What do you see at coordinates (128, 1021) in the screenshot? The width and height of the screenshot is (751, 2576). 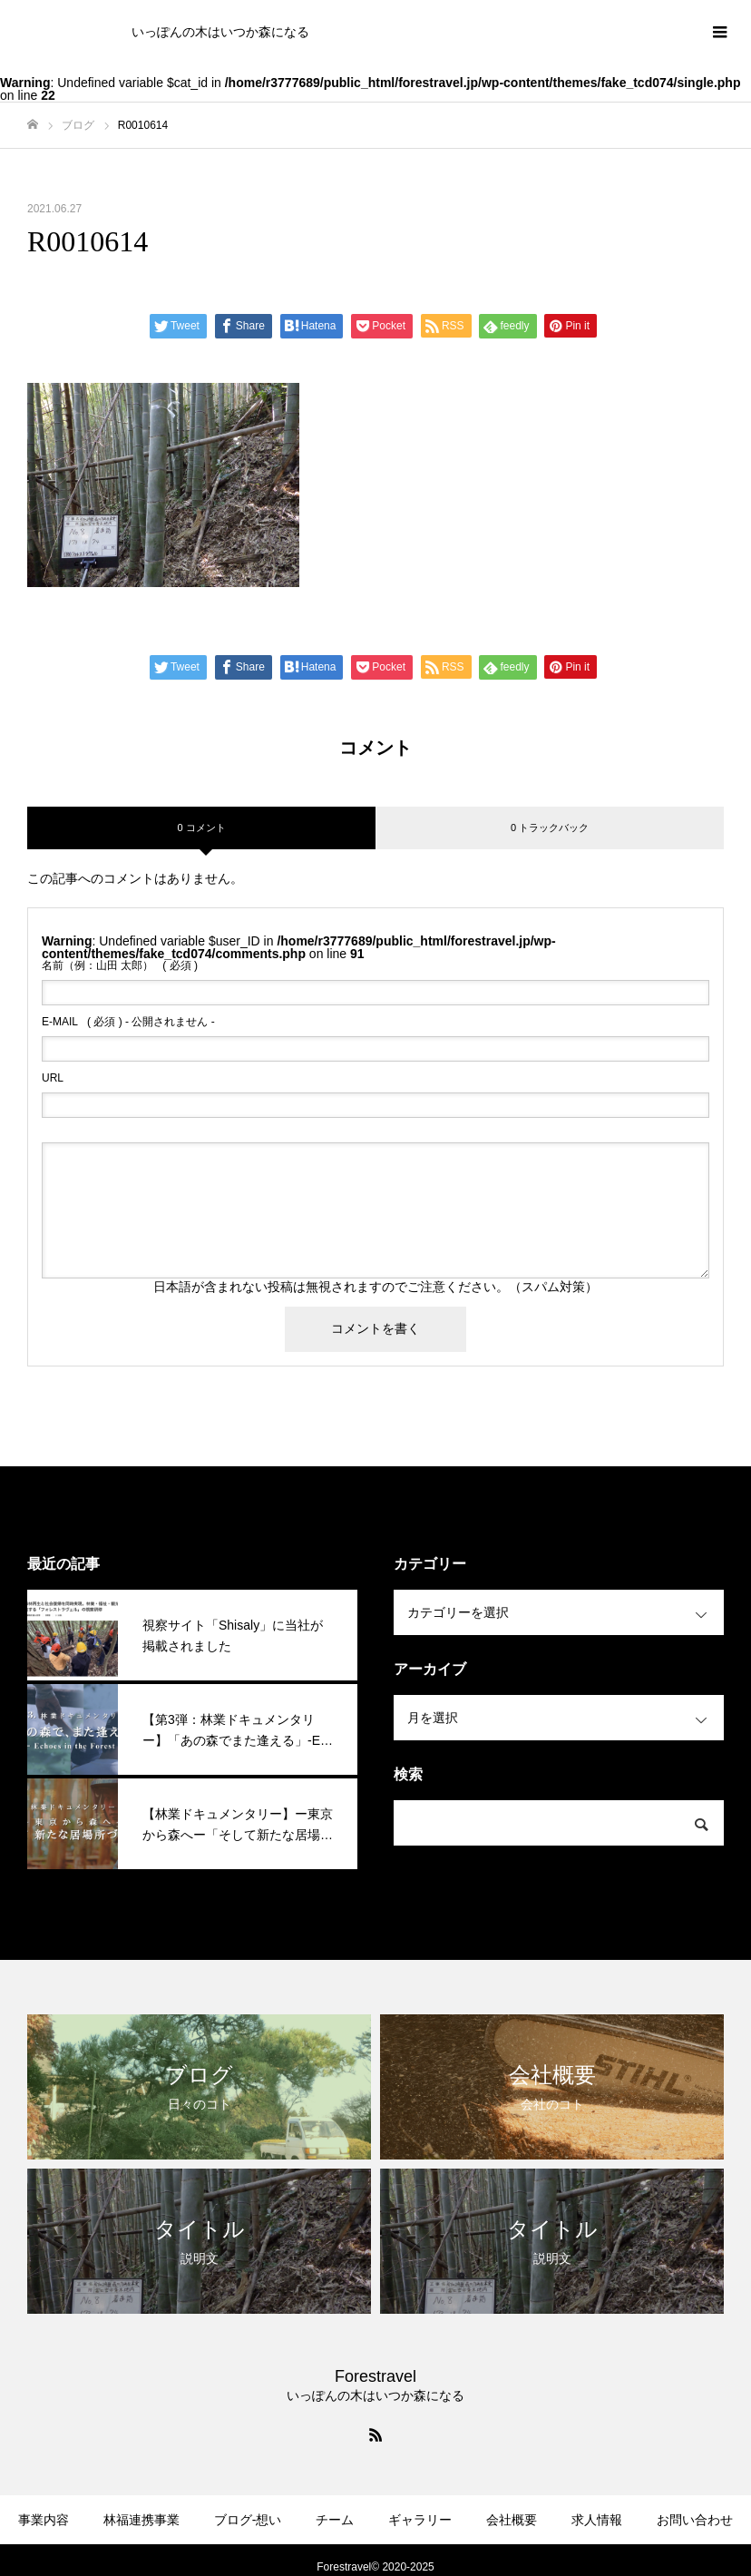 I see `( 必須 ) - 公開されません -` at bounding box center [128, 1021].